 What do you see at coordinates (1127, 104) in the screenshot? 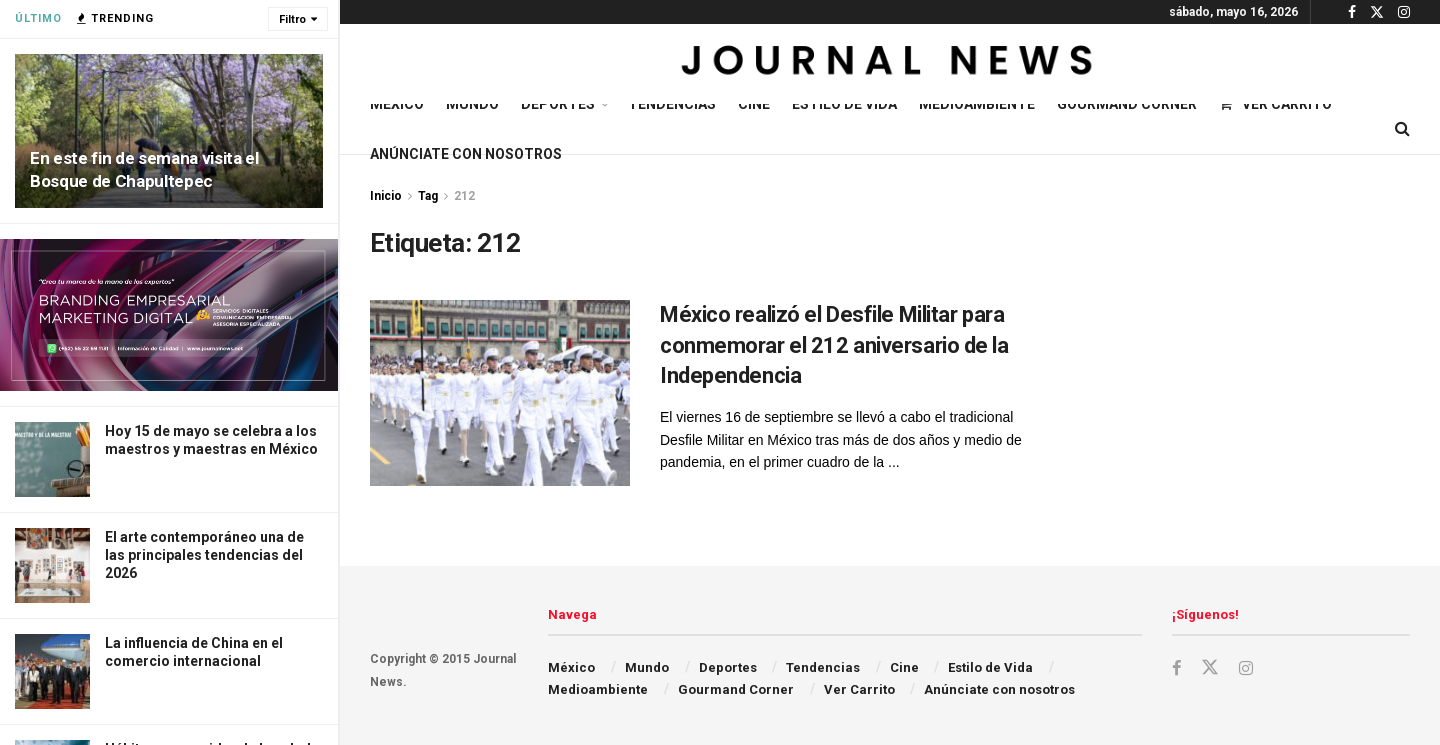
I see `Gourmand Corner` at bounding box center [1127, 104].